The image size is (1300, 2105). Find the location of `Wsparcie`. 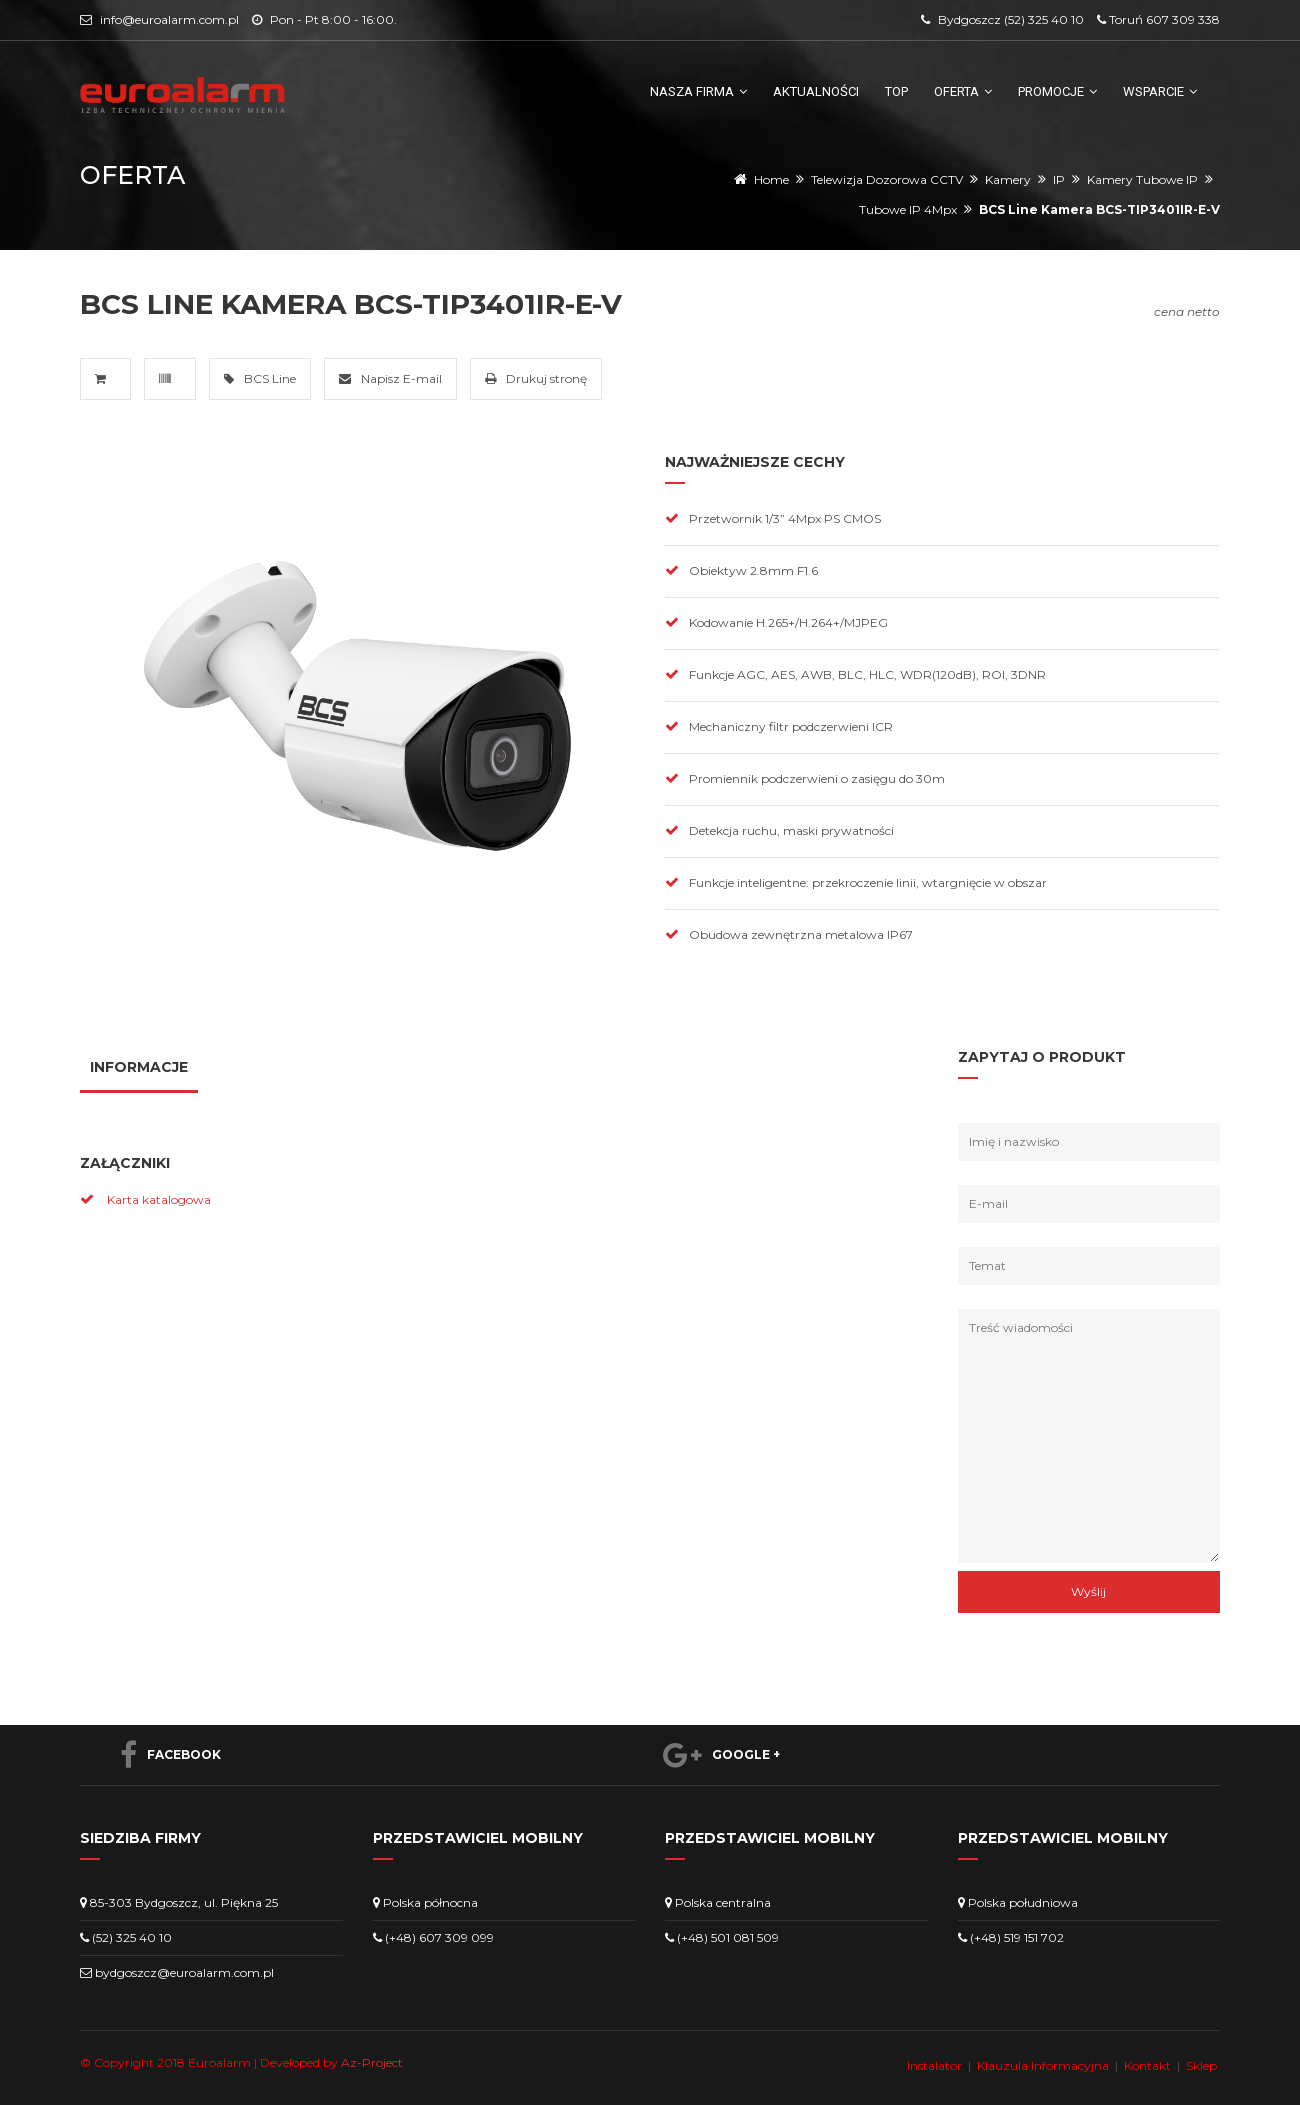

Wsparcie is located at coordinates (1160, 91).